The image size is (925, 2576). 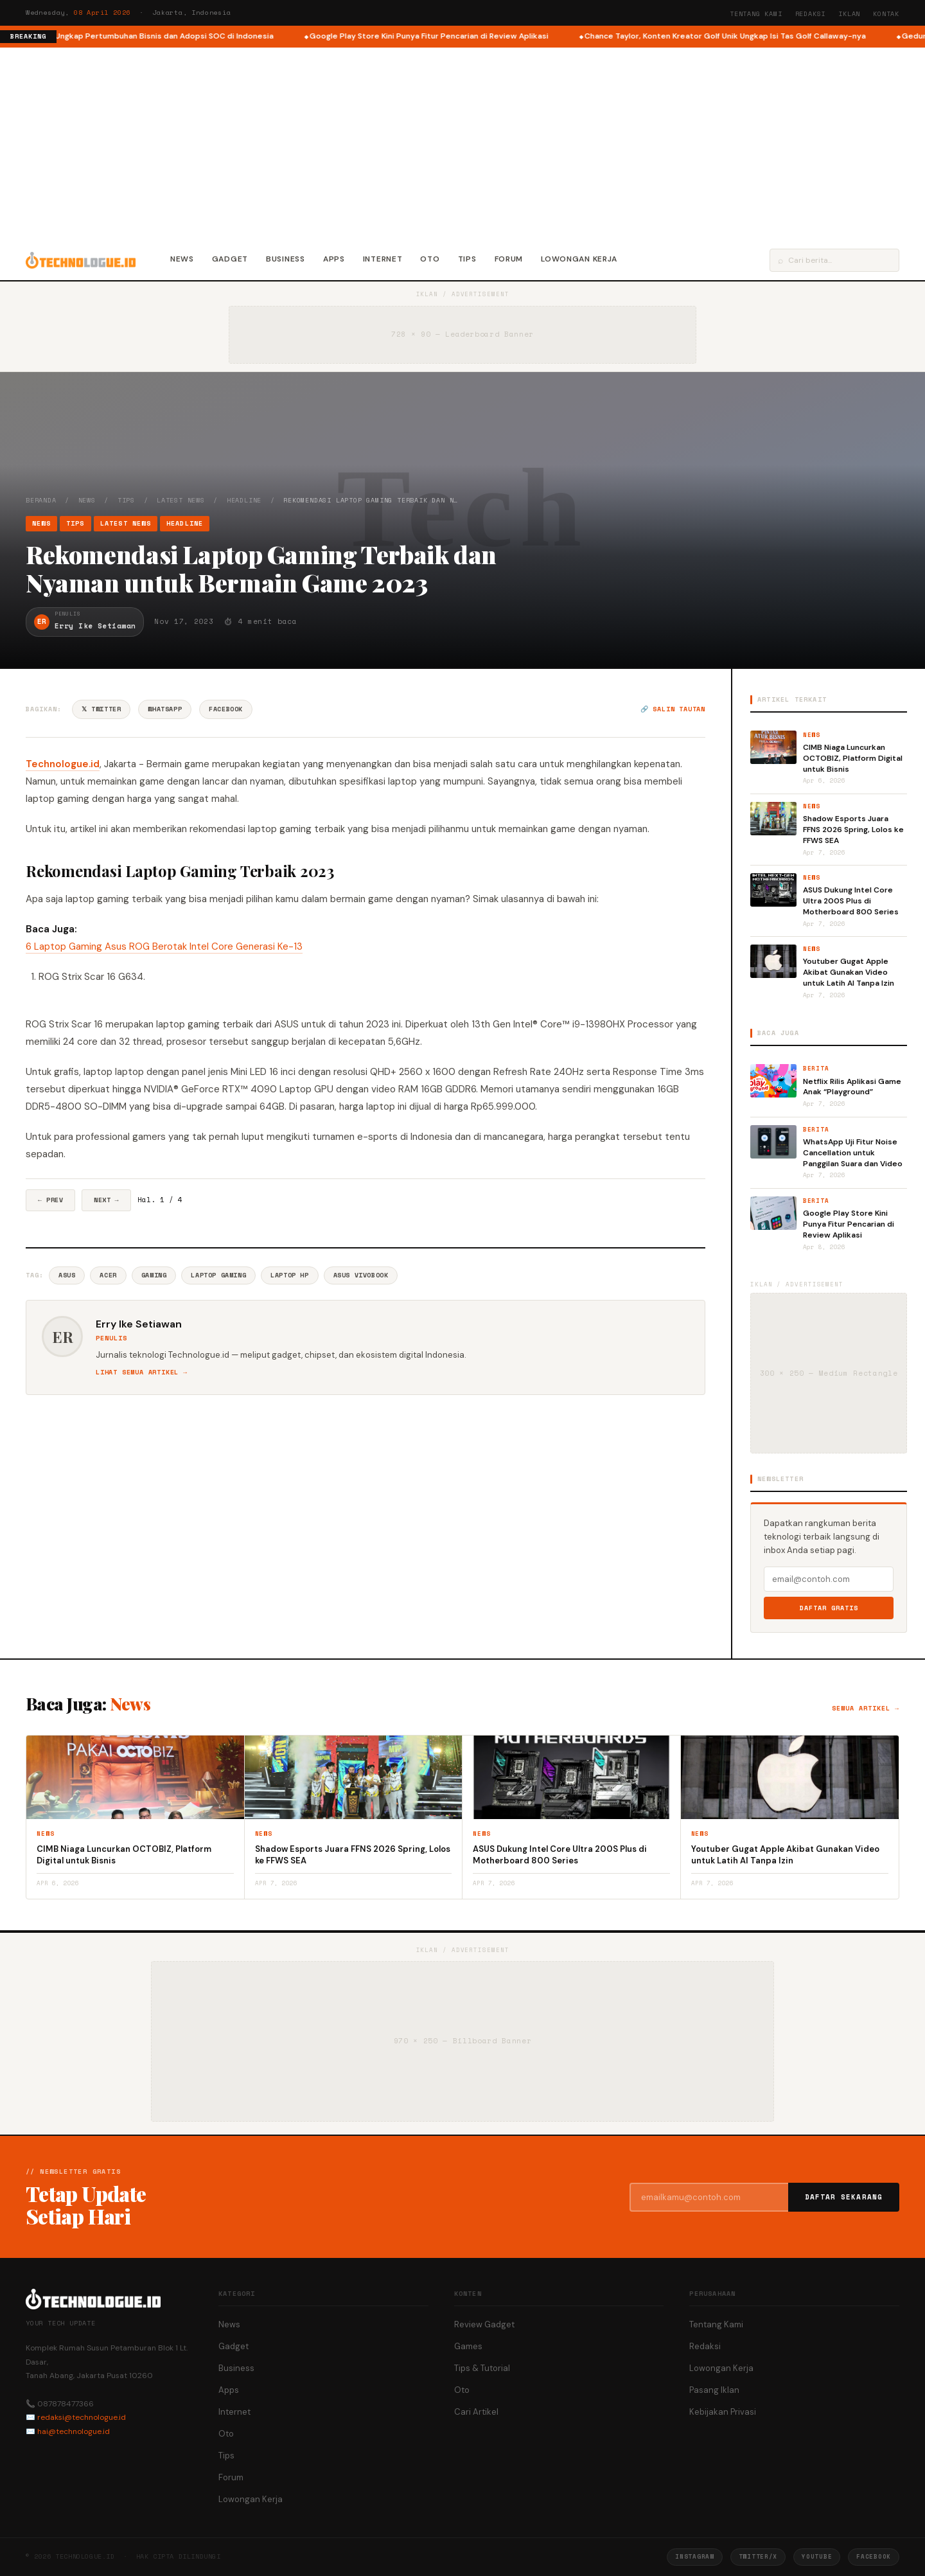 What do you see at coordinates (182, 259) in the screenshot?
I see `News` at bounding box center [182, 259].